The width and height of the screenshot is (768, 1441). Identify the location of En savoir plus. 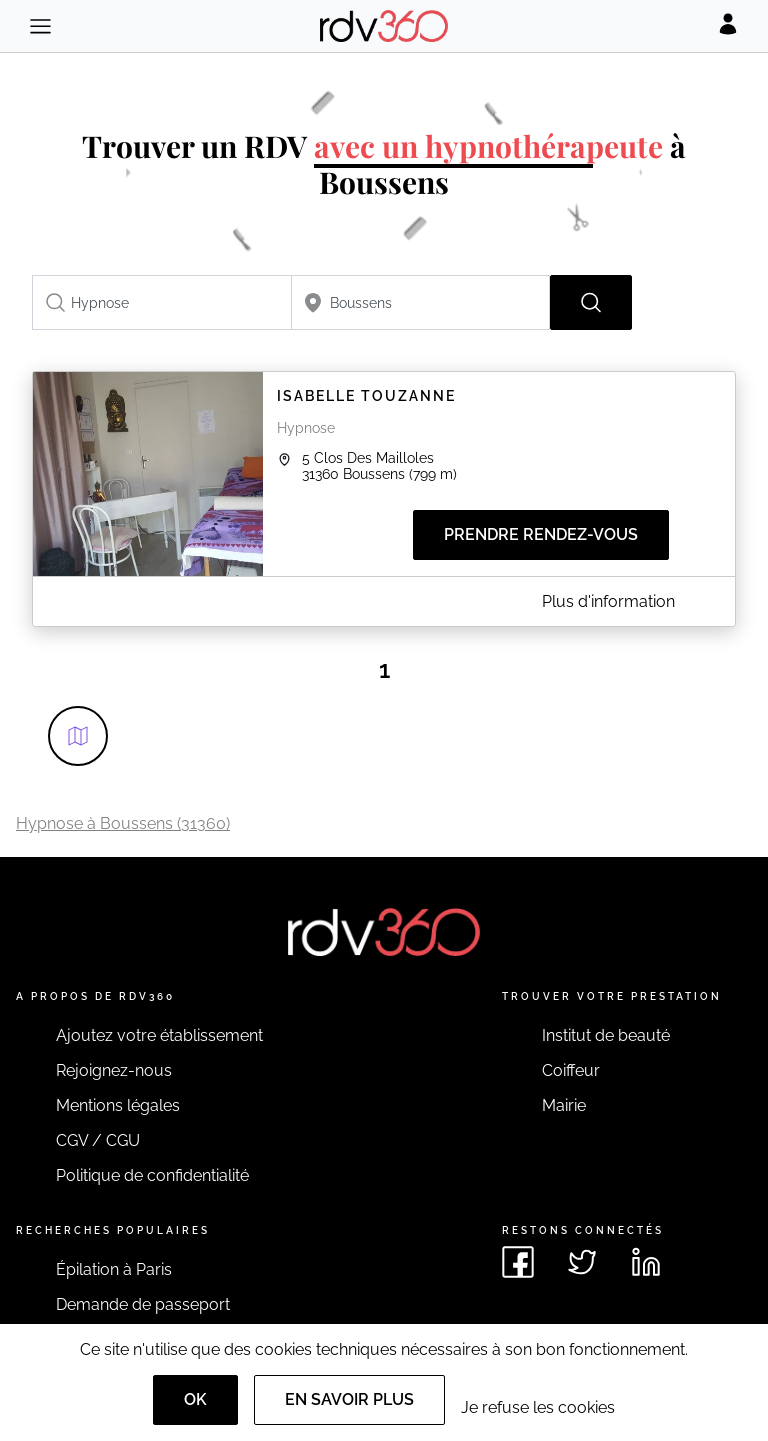
(349, 1399).